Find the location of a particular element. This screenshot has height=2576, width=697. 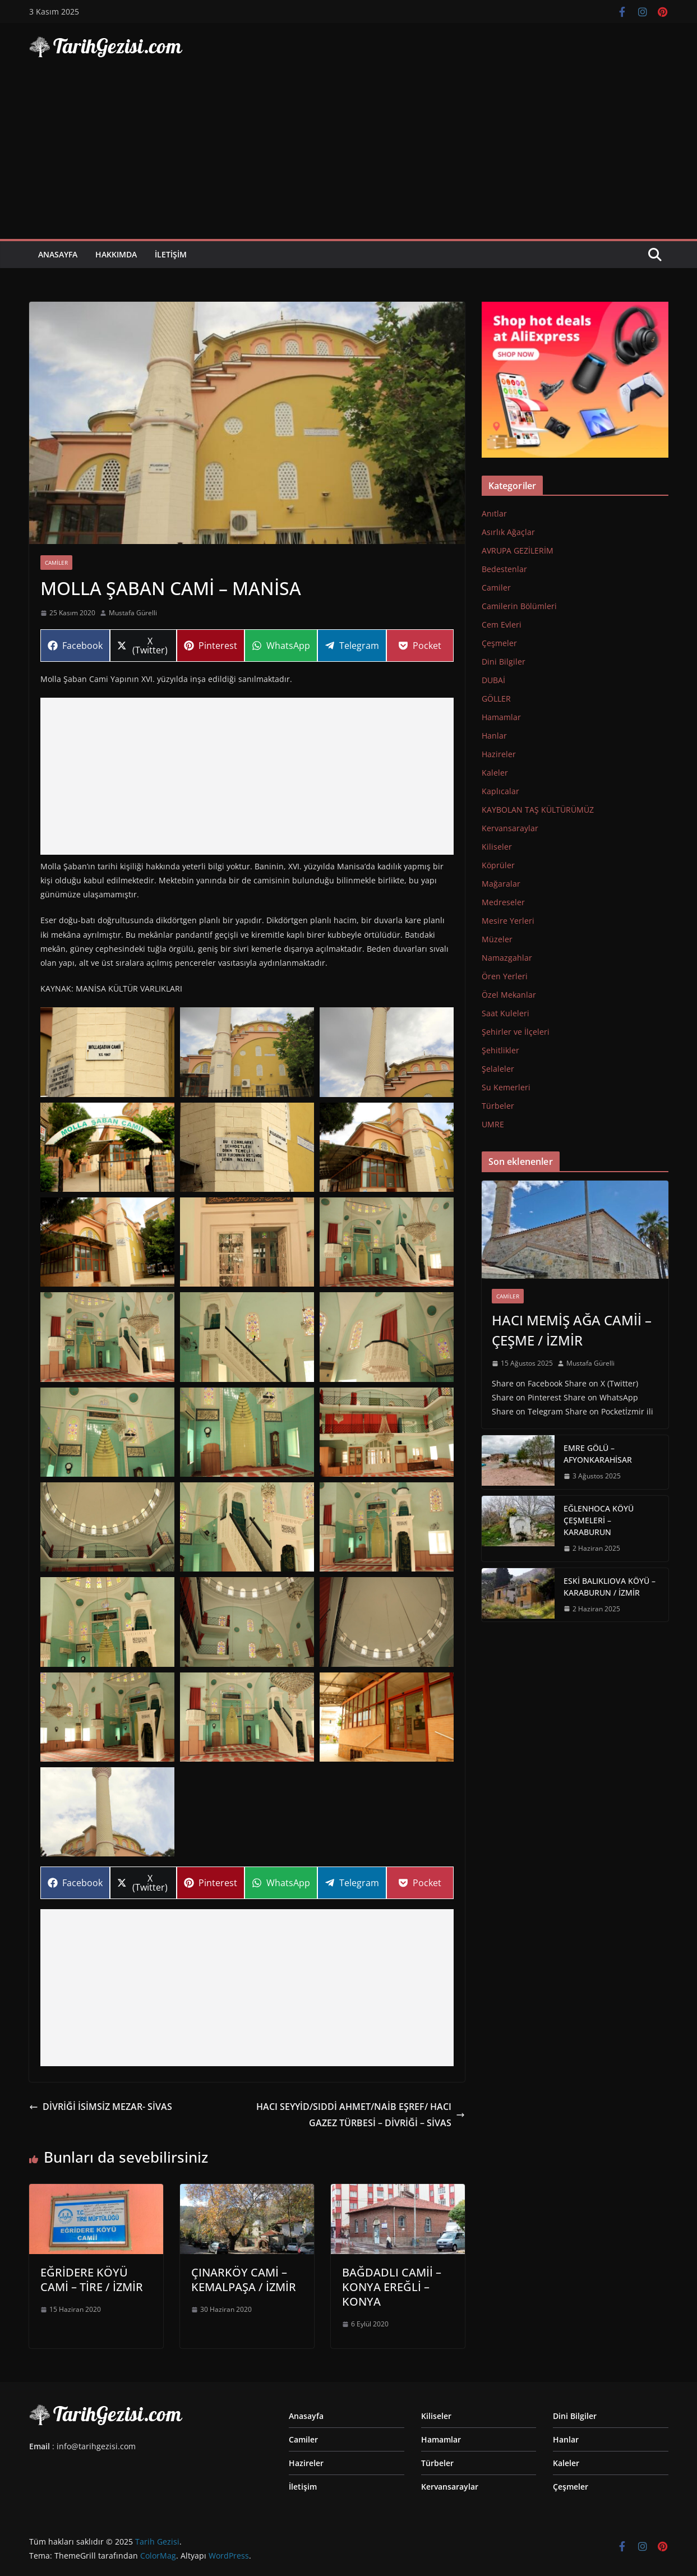

[Advertisement] is located at coordinates (348, 154).